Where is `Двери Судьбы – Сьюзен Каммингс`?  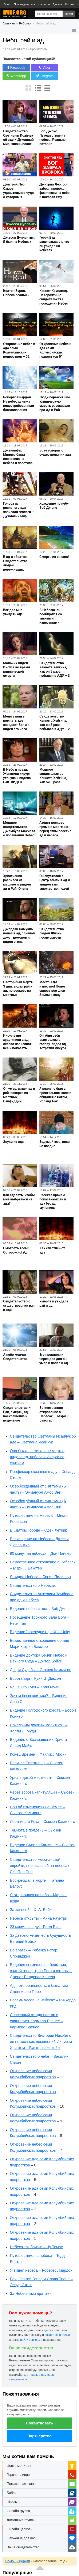 Двери Судьбы – Сьюзен Каммингс is located at coordinates (40, 1670).